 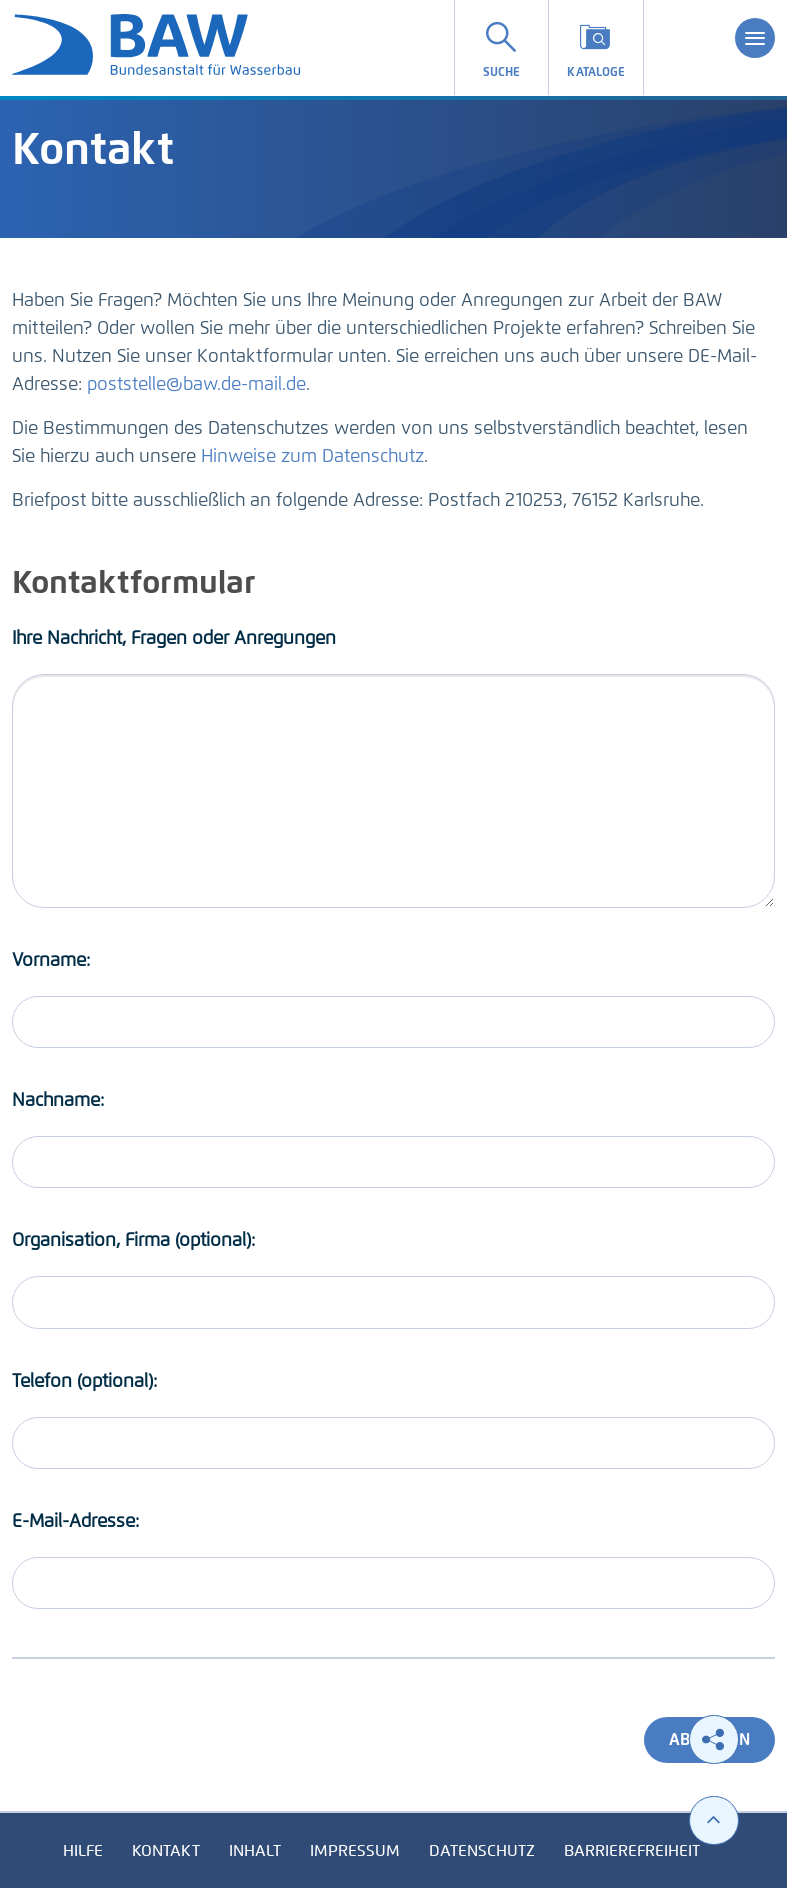 I want to click on Ihre Nachricht, Fragen oder Anregungen, so click(x=174, y=638).